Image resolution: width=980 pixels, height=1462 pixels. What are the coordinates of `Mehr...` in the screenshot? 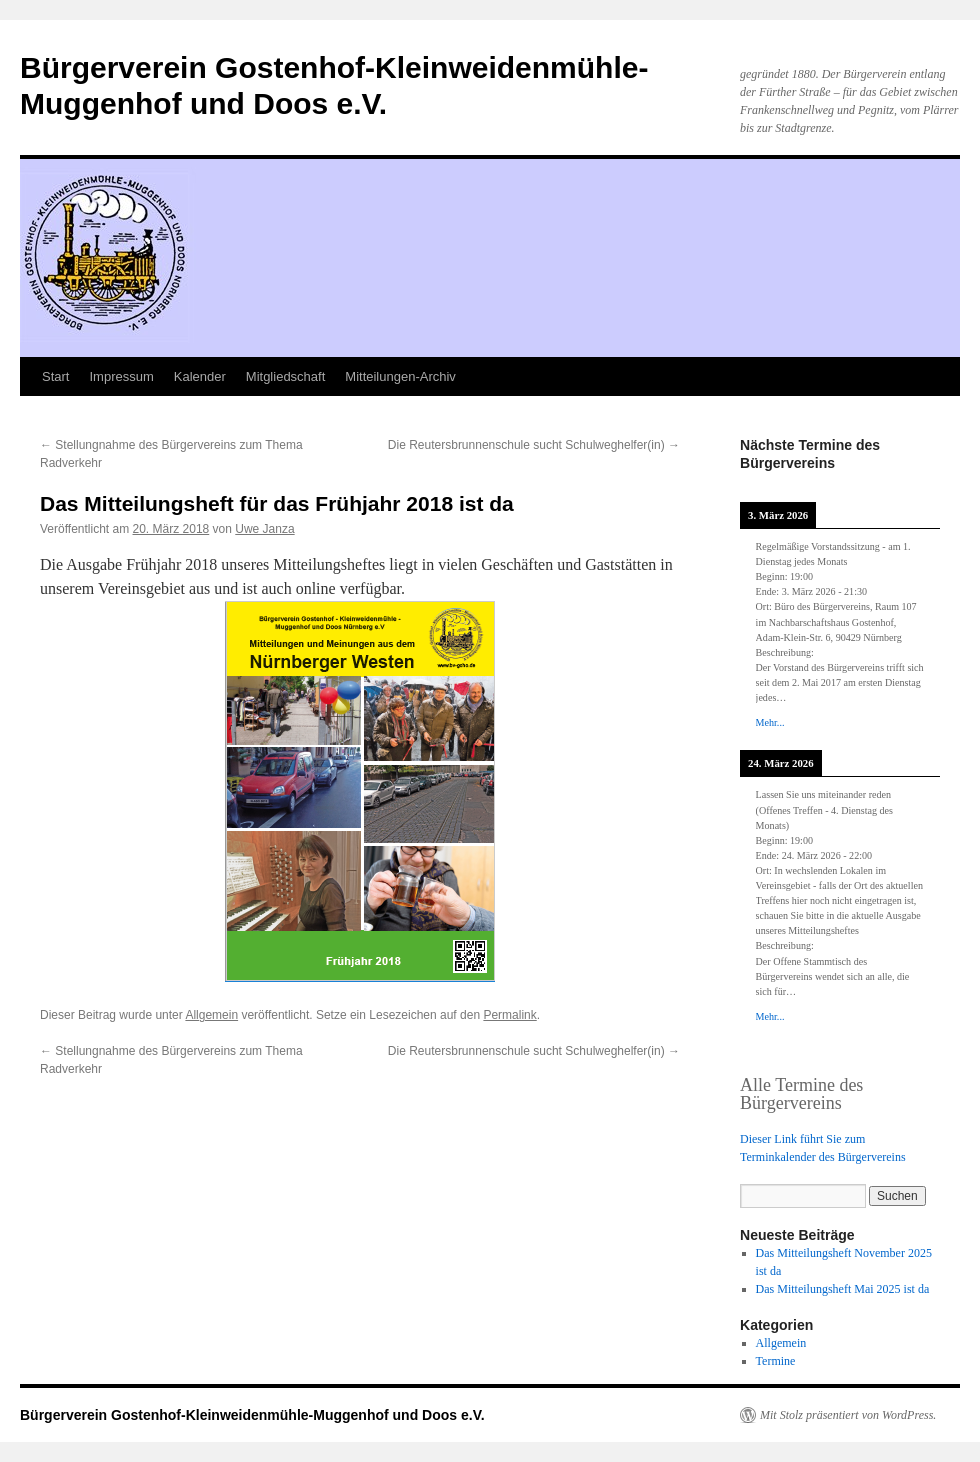 It's located at (770, 722).